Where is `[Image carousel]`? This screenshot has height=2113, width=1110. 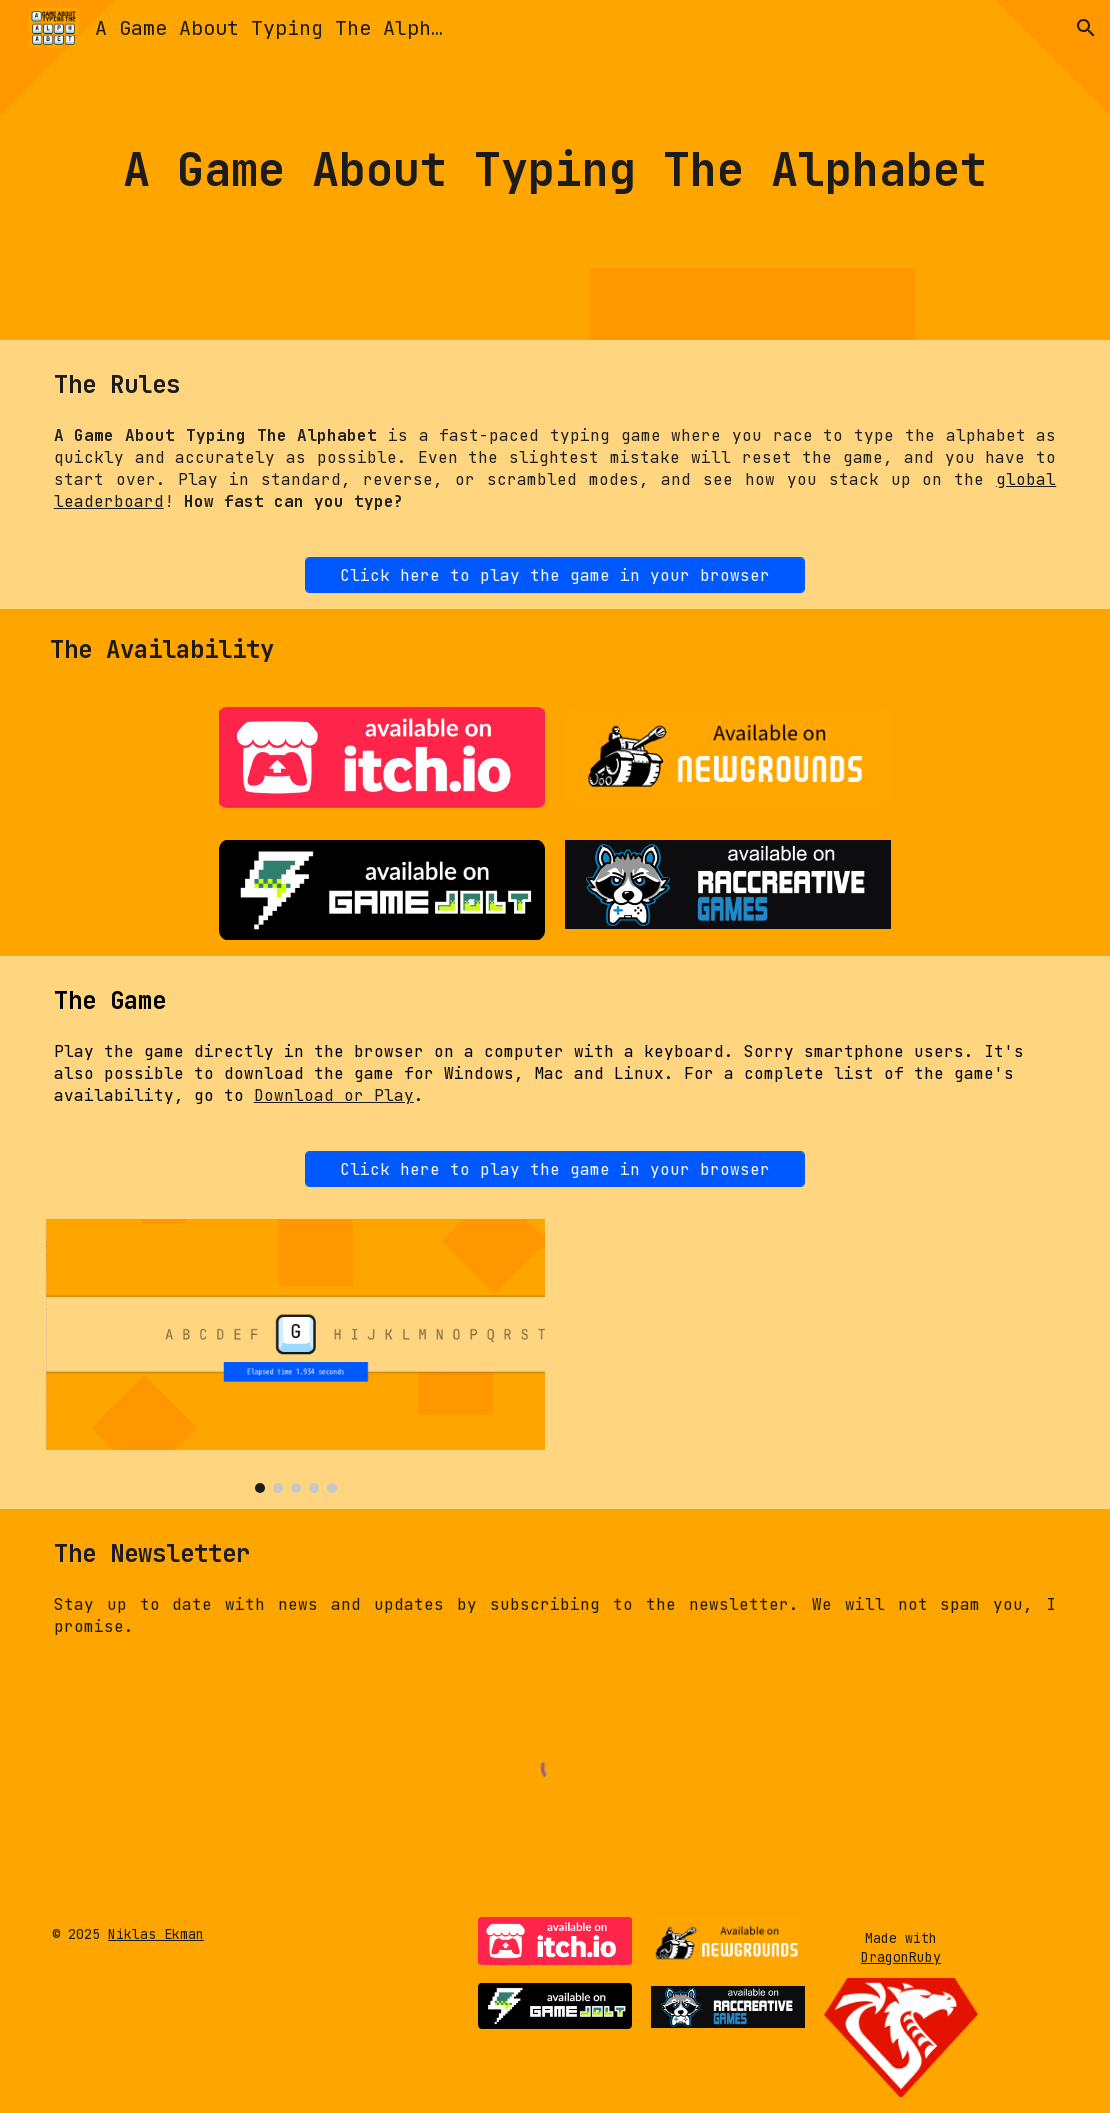
[Image carousel] is located at coordinates (296, 1356).